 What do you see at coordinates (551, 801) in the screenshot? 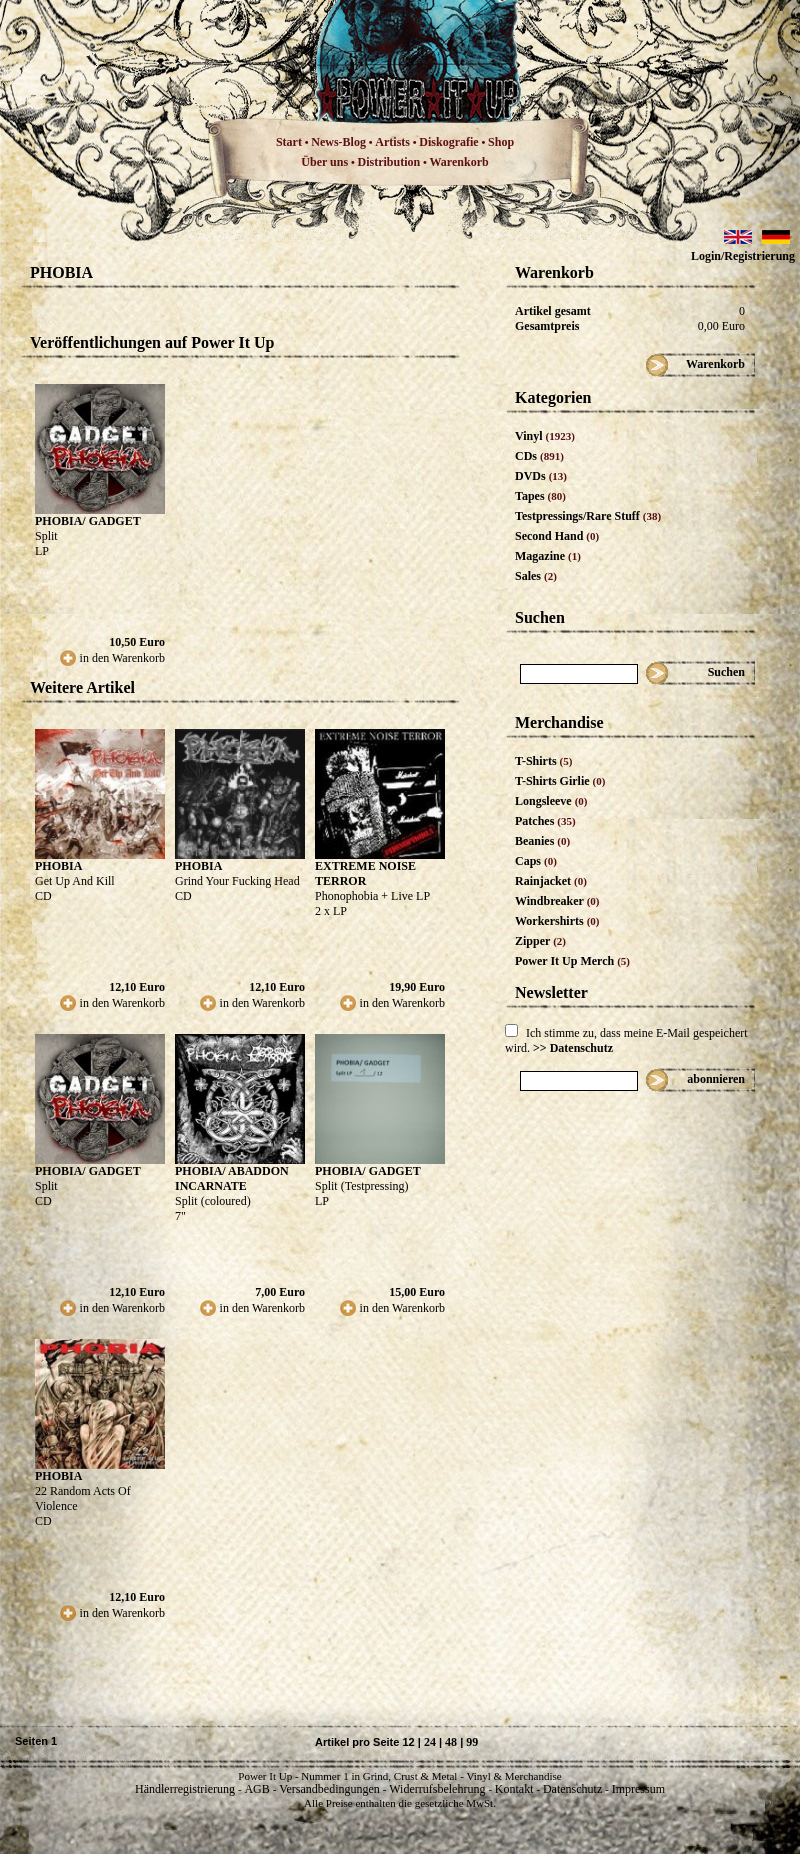
I see `Longsleeve` at bounding box center [551, 801].